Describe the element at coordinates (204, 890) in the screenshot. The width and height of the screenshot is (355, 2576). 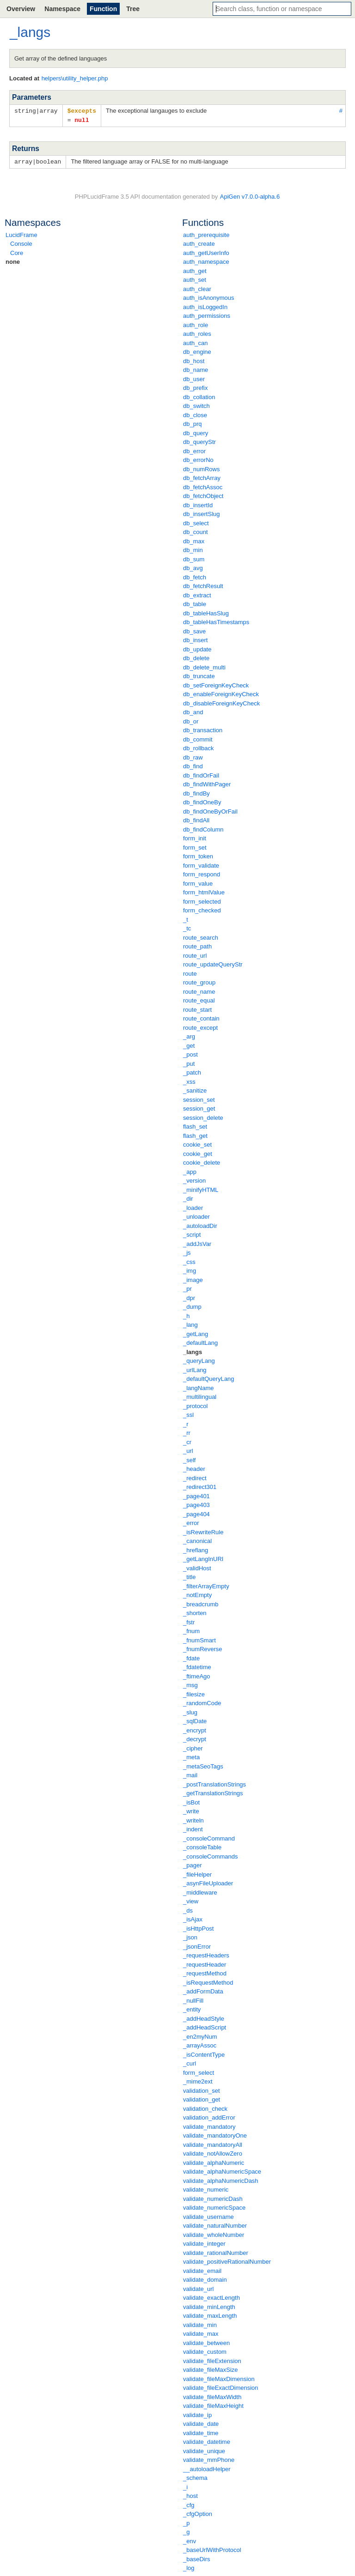
I see `form_htmlValue` at that location.